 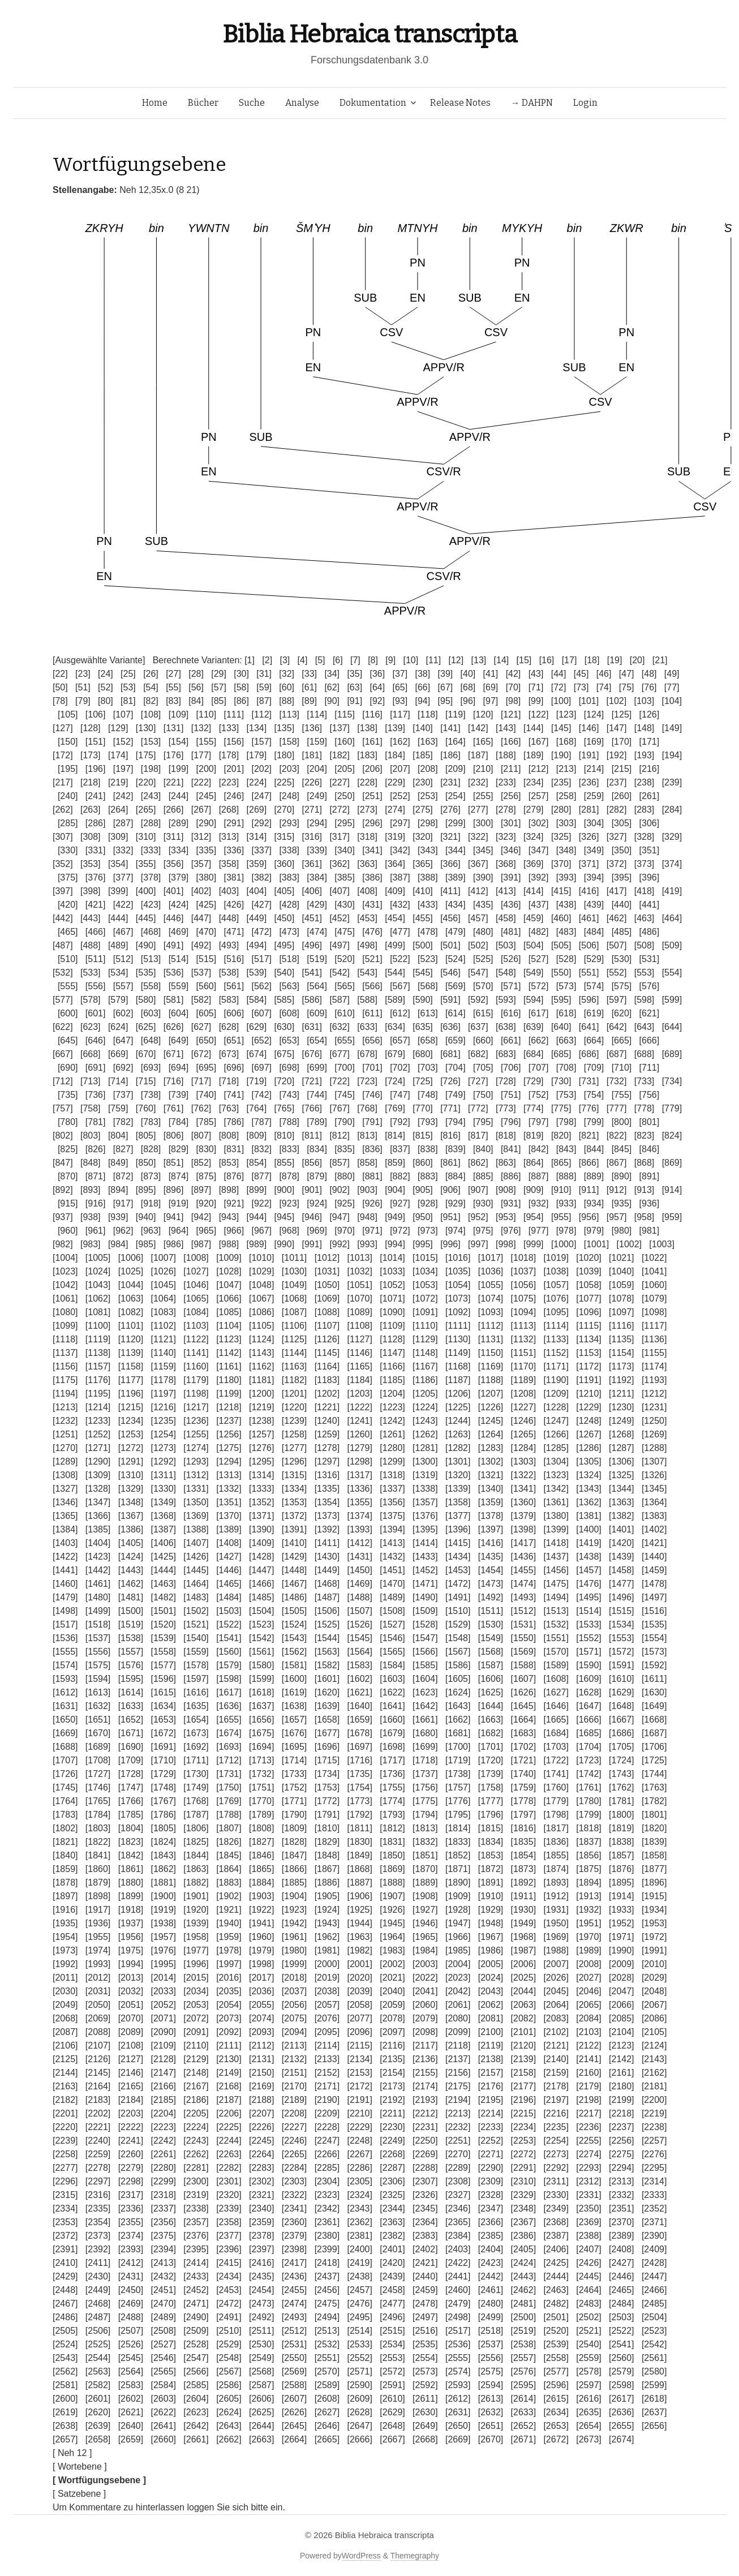 What do you see at coordinates (163, 1353) in the screenshot?
I see `[1140]` at bounding box center [163, 1353].